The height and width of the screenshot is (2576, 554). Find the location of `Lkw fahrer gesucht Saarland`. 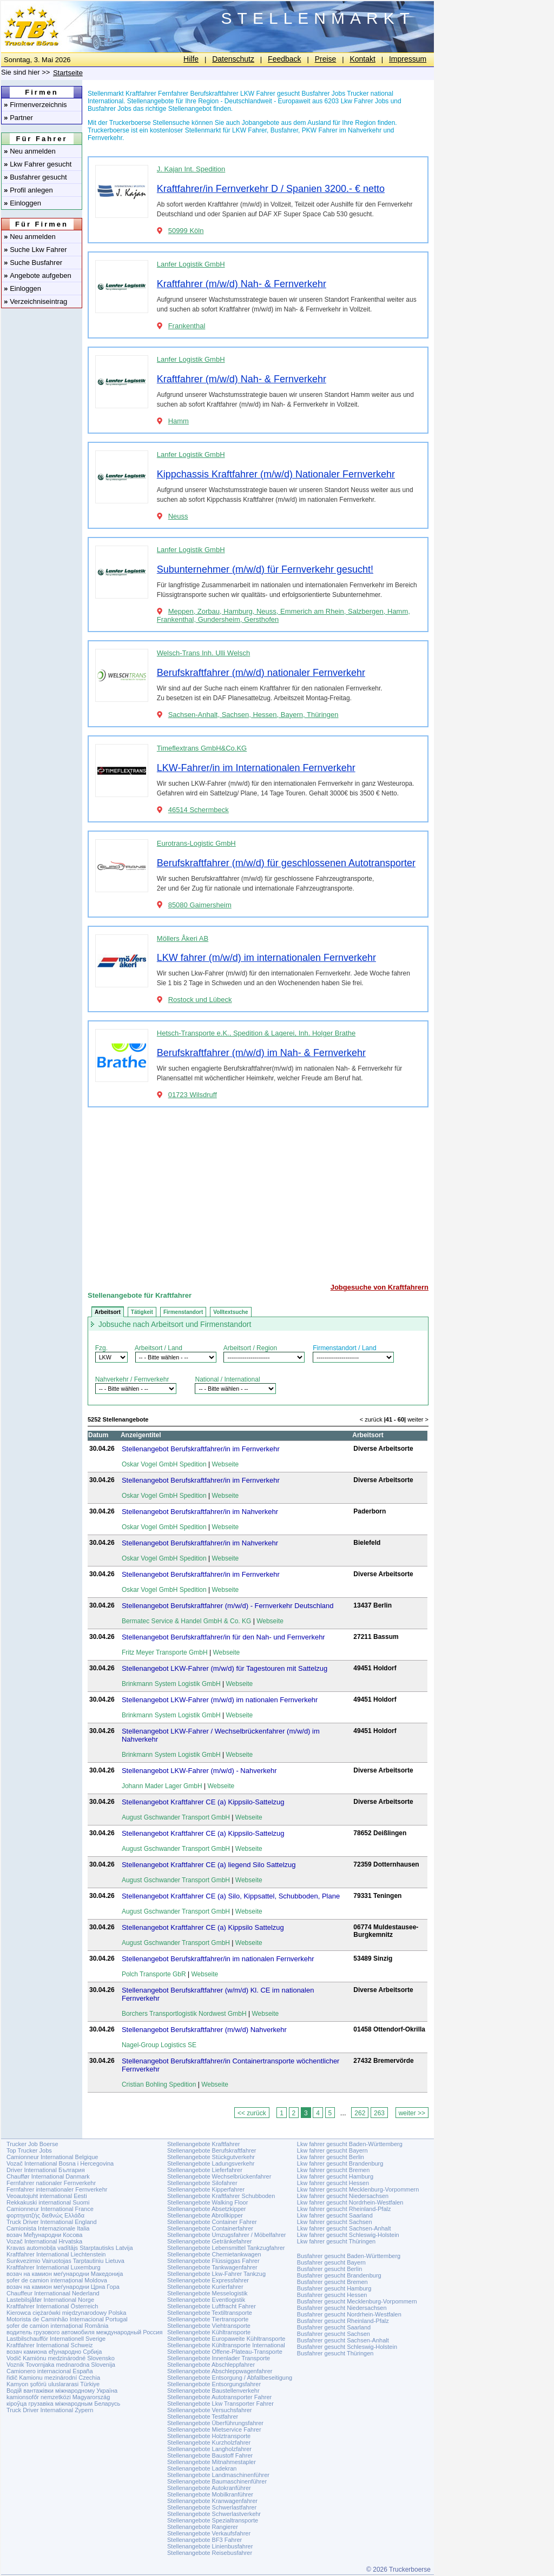

Lkw fahrer gesucht Saarland is located at coordinates (335, 2215).